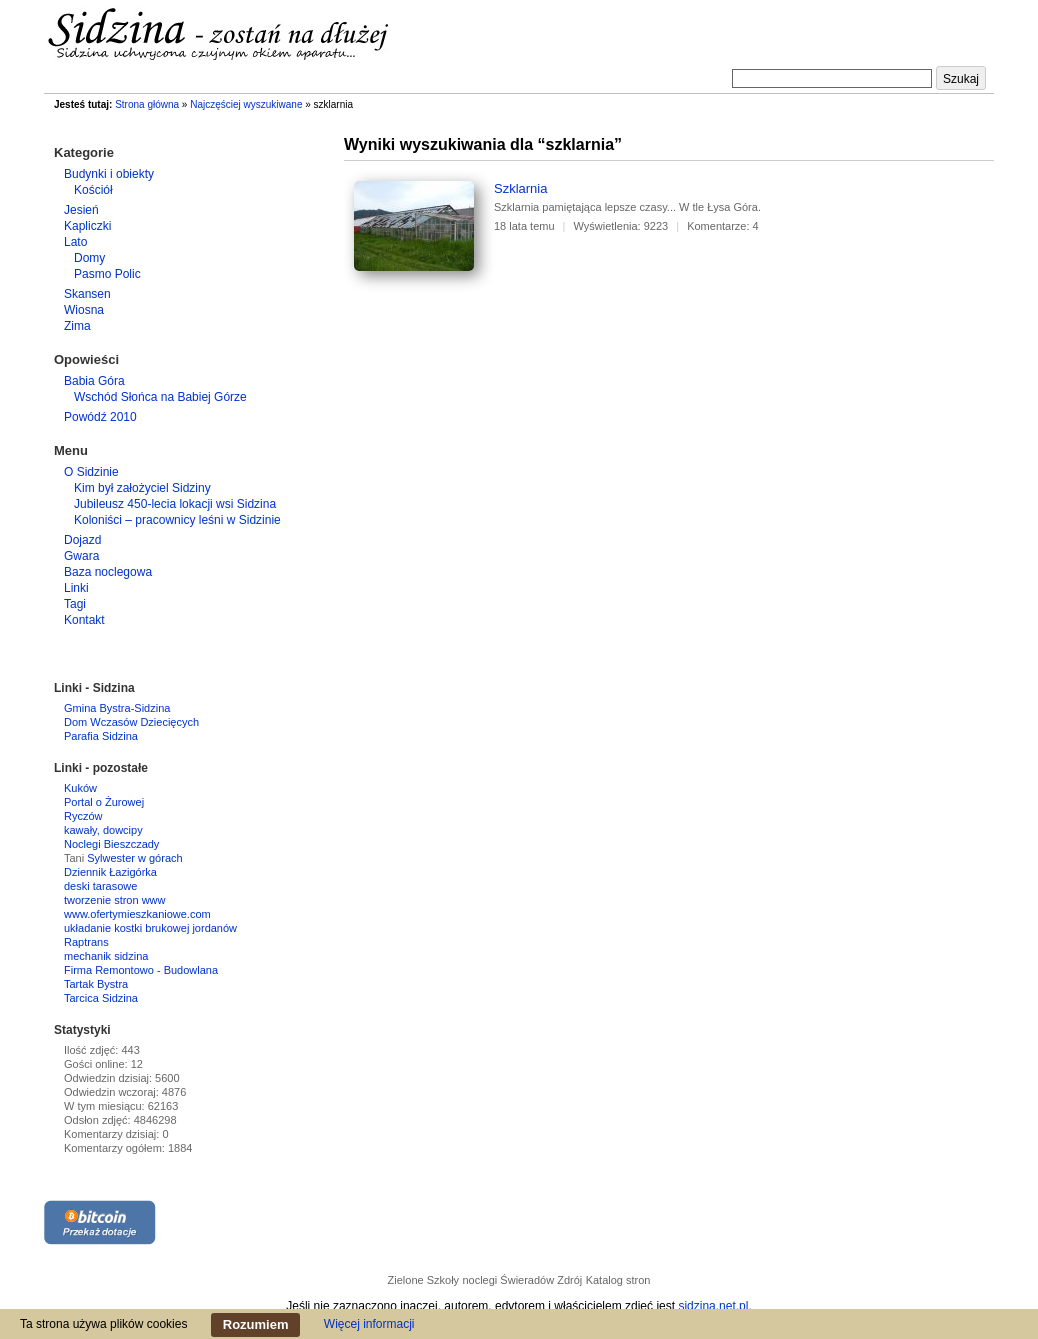 The height and width of the screenshot is (1339, 1038). I want to click on Parafia Sidzina, so click(101, 736).